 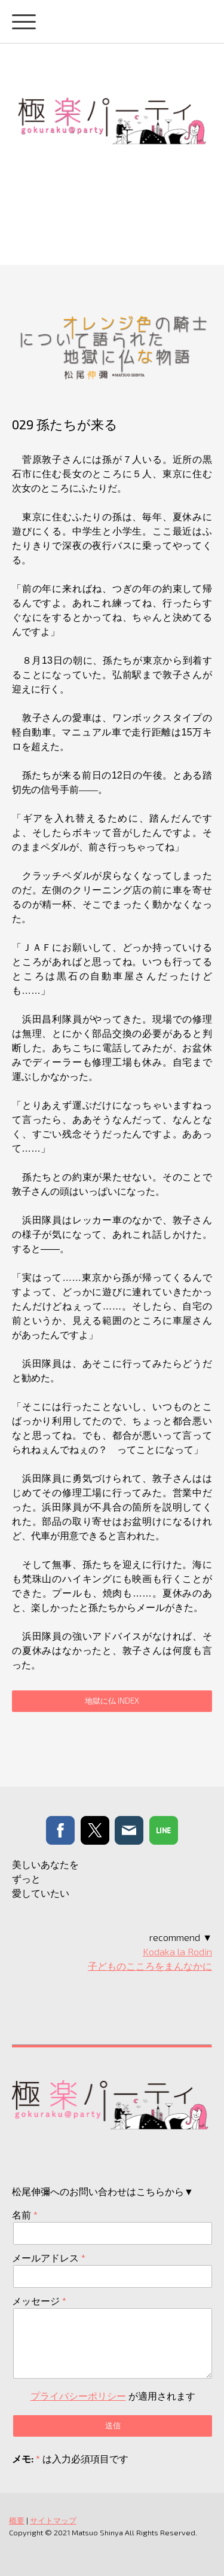 I want to click on プライバシーポリシー, so click(x=78, y=2395).